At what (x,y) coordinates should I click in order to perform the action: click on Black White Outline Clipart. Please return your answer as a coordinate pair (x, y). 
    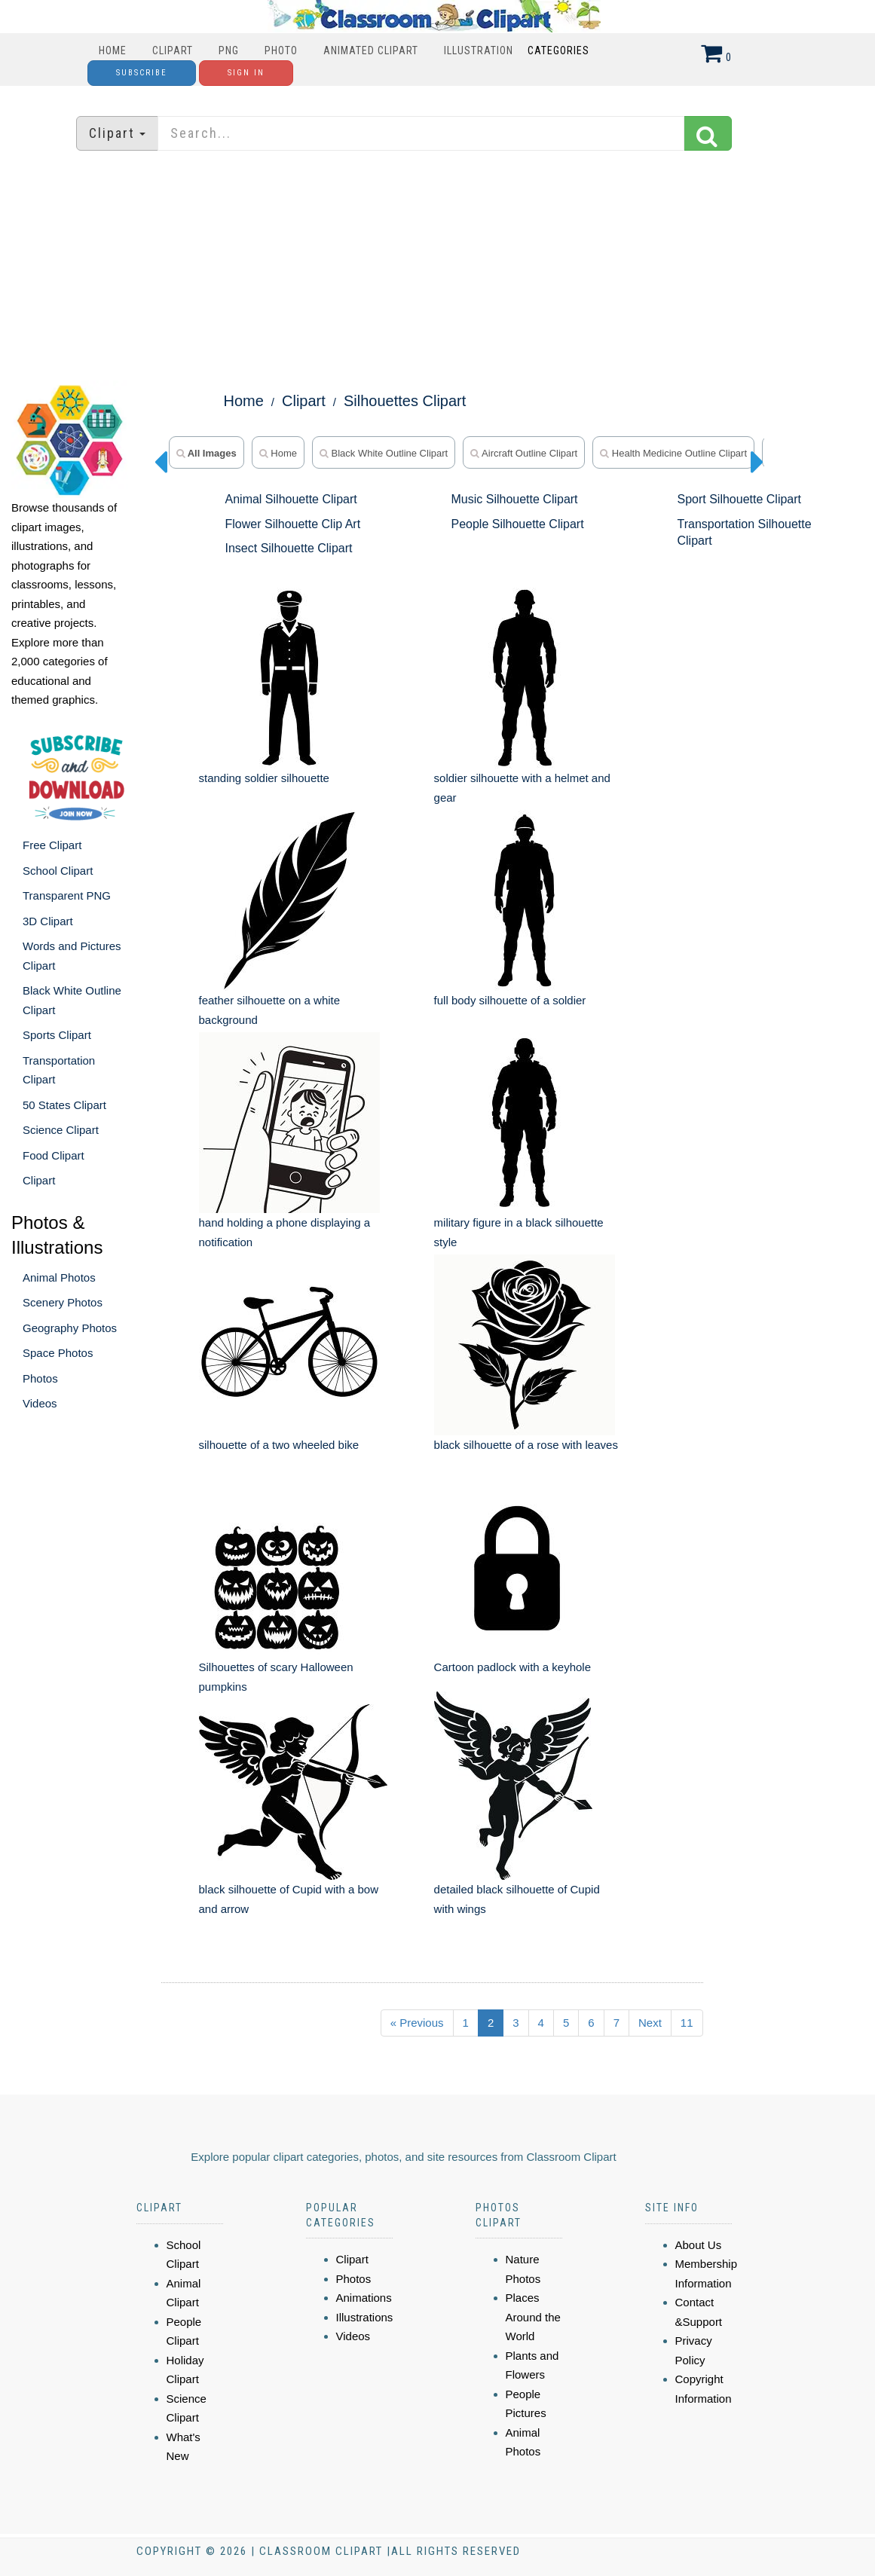
    Looking at the image, I should click on (384, 453).